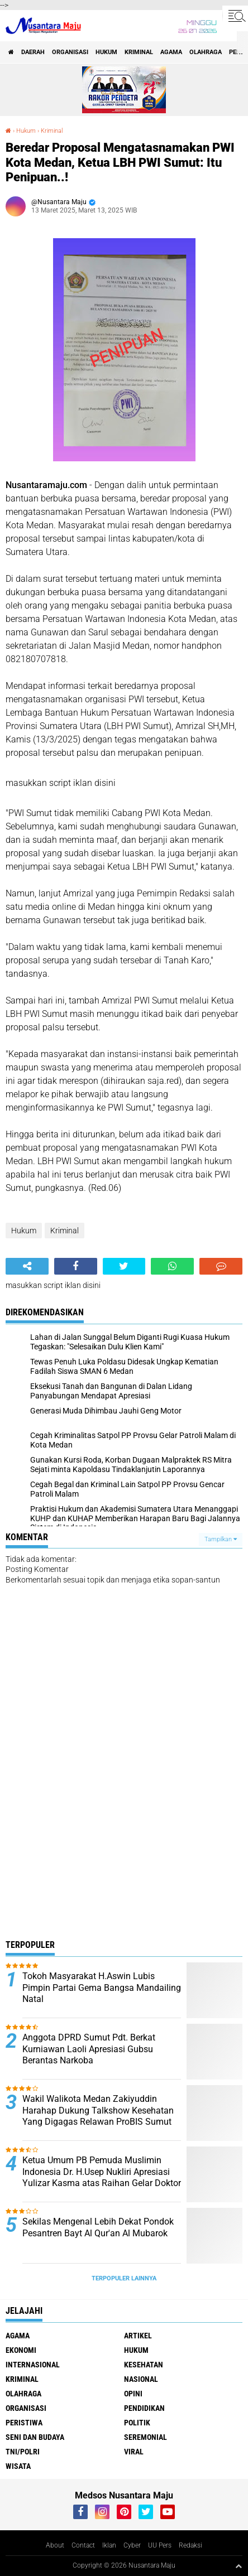 This screenshot has width=248, height=2576. Describe the element at coordinates (238, 2566) in the screenshot. I see `[backtotop1]` at that location.